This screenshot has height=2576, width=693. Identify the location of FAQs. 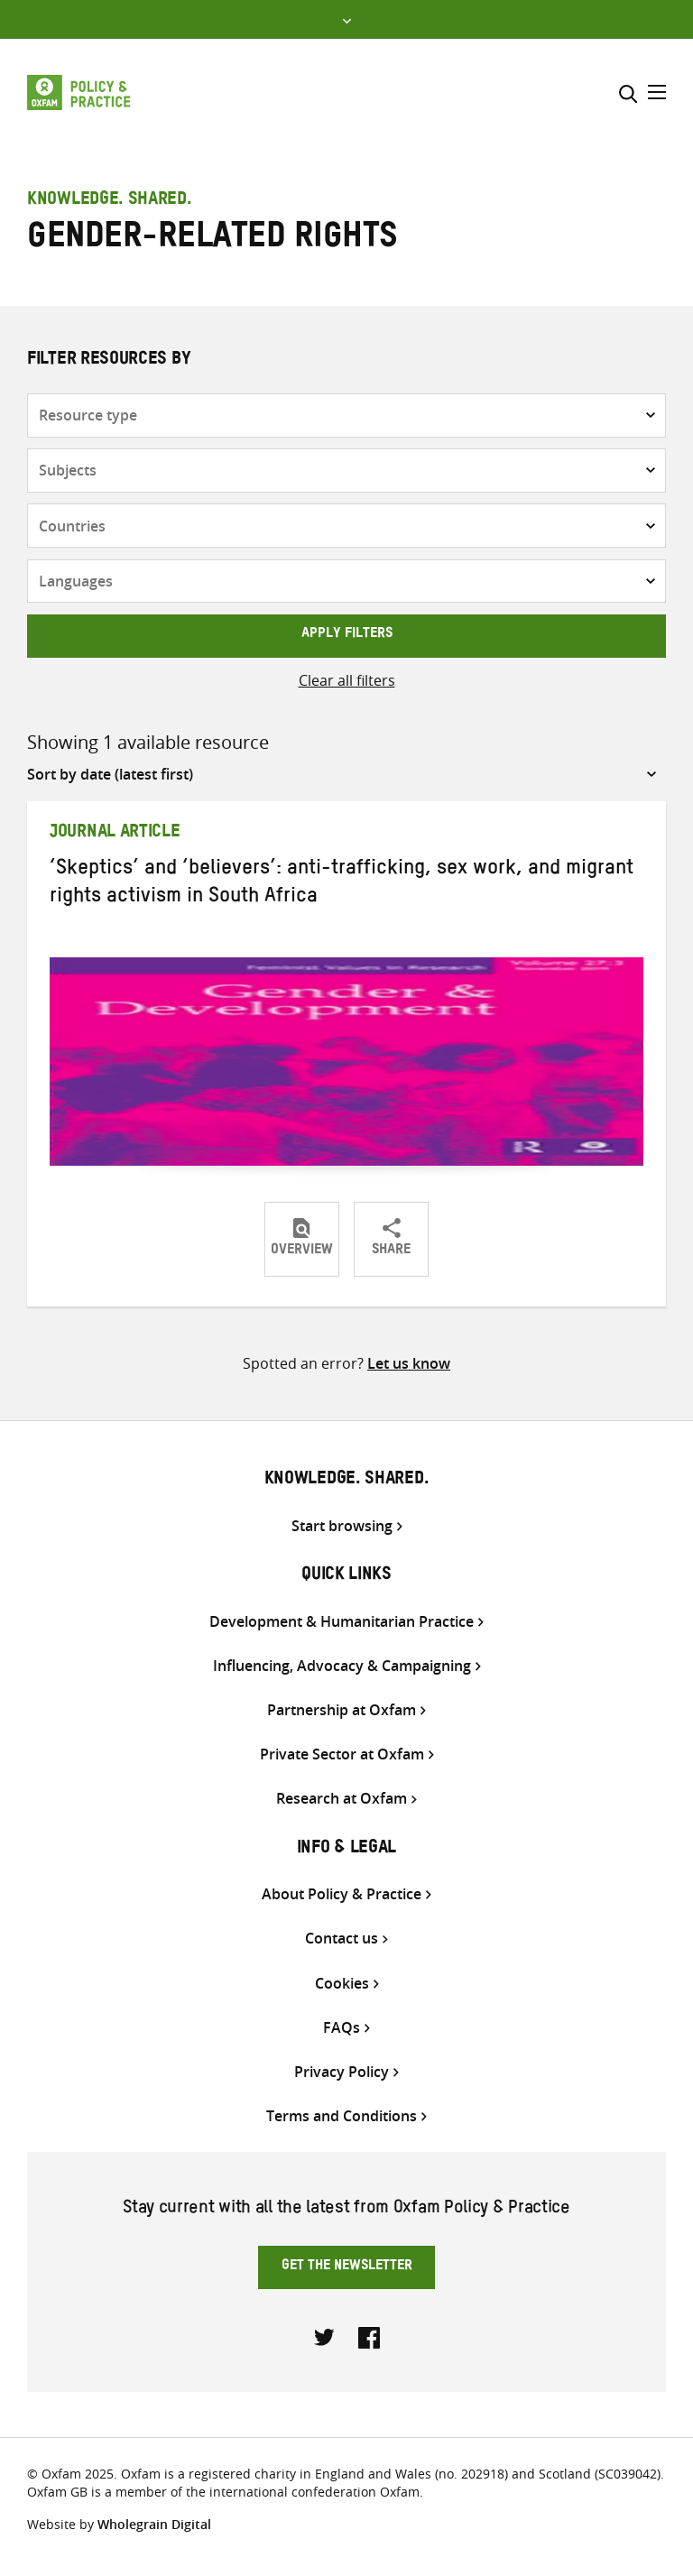
(341, 2027).